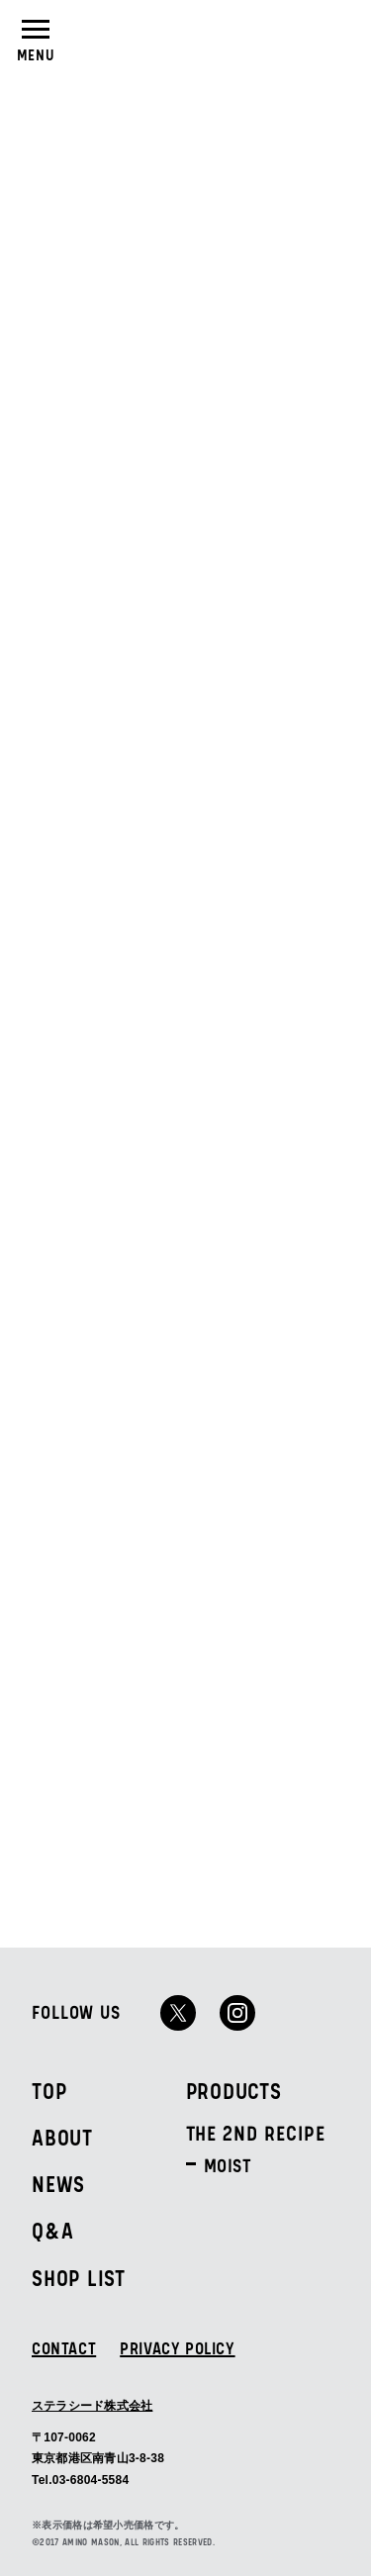  I want to click on ALL PRODUCTS, so click(104, 1503).